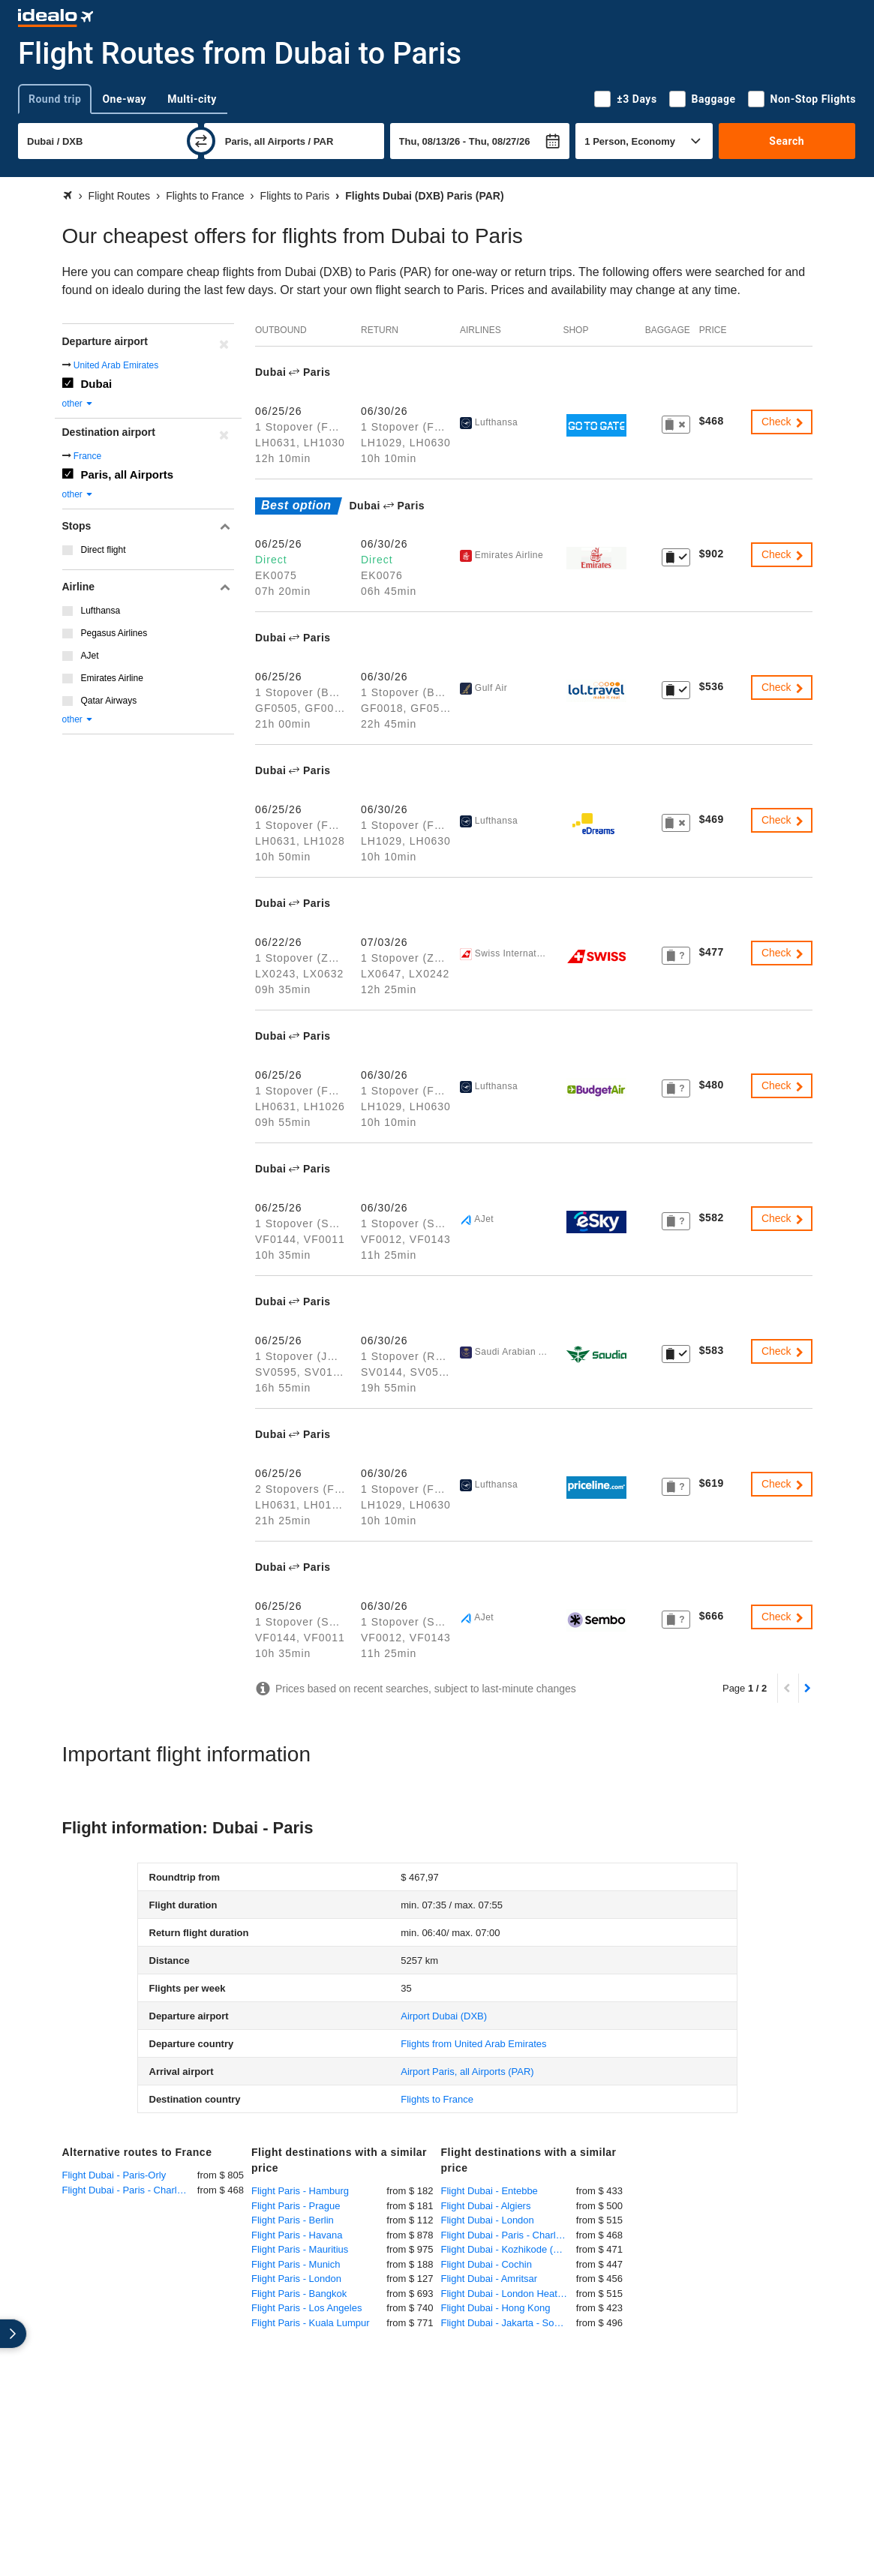 This screenshot has height=2576, width=874. Describe the element at coordinates (473, 2043) in the screenshot. I see `Flights from United Arab Emirates` at that location.